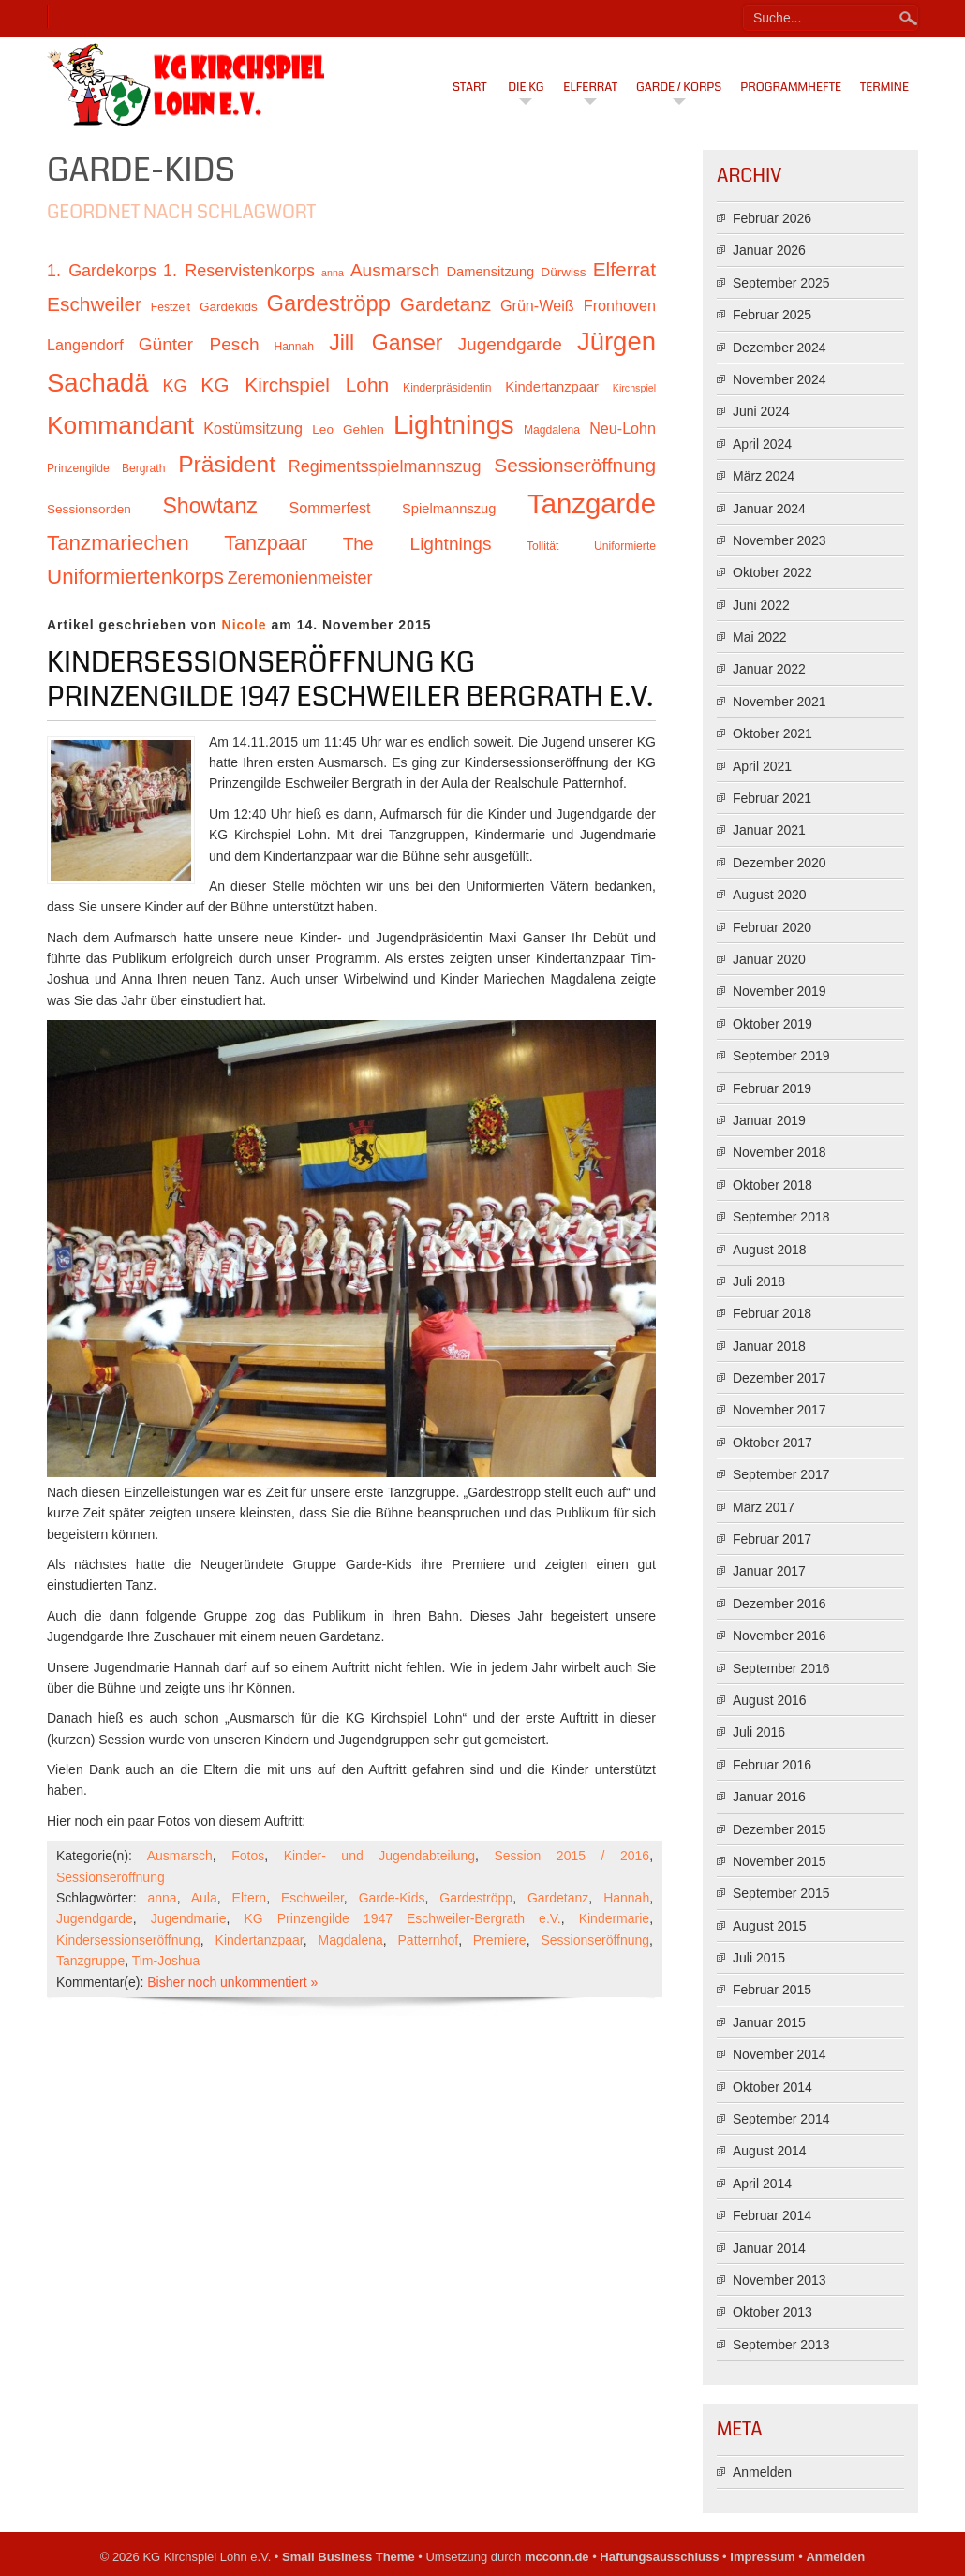 The width and height of the screenshot is (965, 2576). I want to click on April 2021, so click(762, 766).